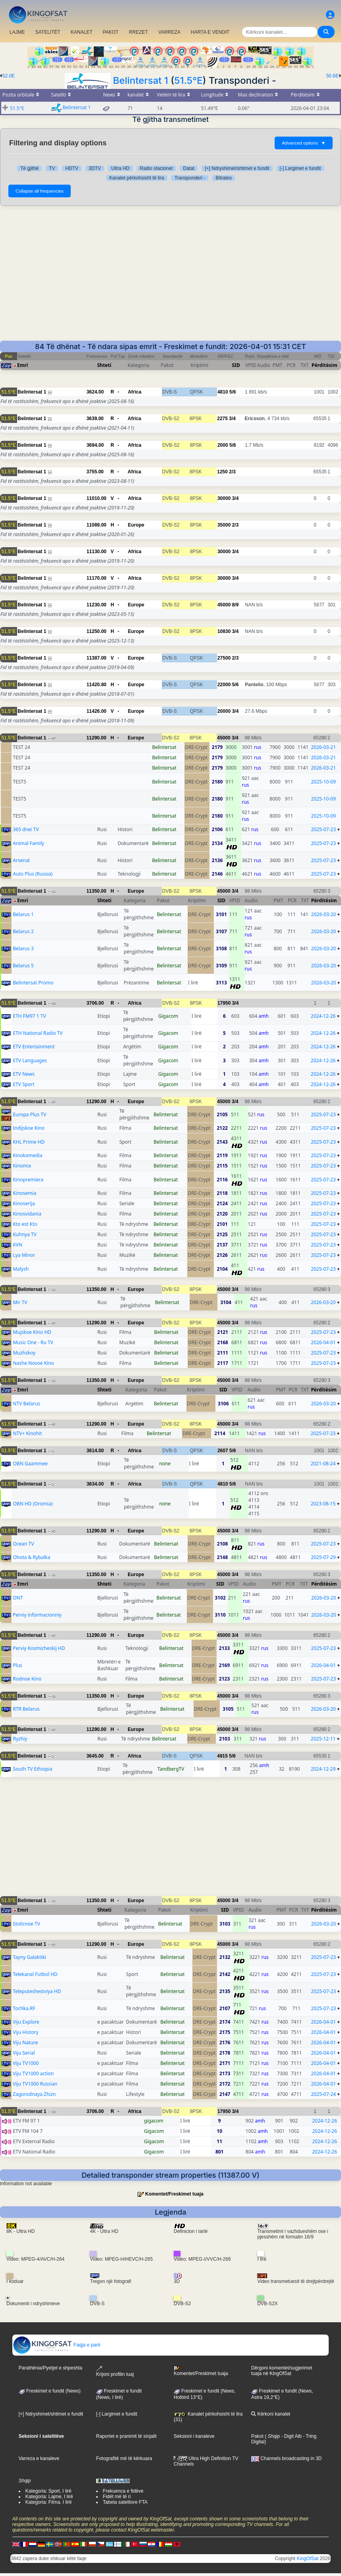  What do you see at coordinates (47, 32) in the screenshot?
I see `SATELITËT` at bounding box center [47, 32].